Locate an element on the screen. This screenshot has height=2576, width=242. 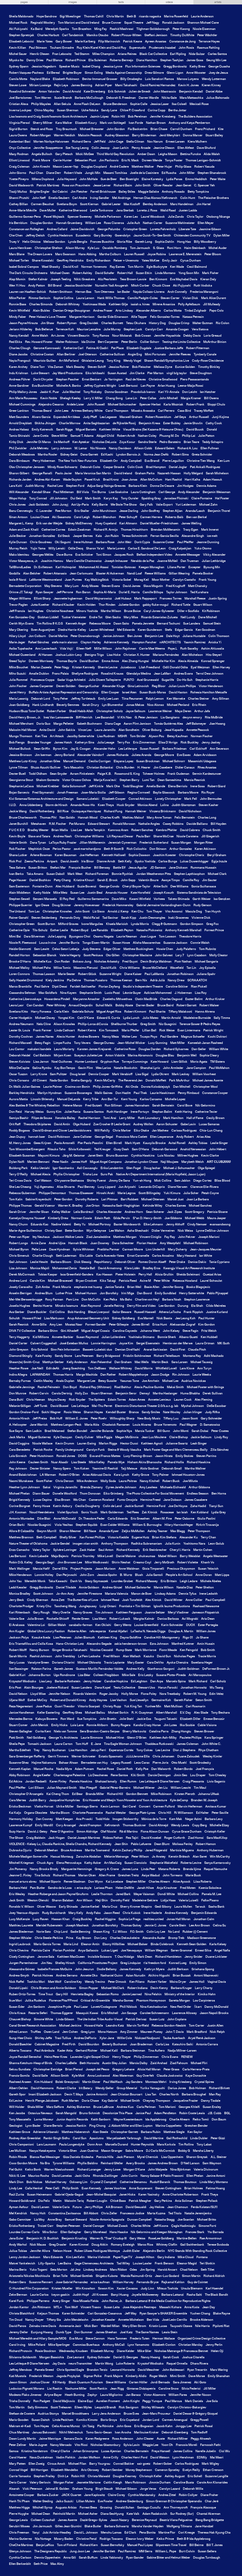
Brandee Younger is located at coordinates (39, 742).